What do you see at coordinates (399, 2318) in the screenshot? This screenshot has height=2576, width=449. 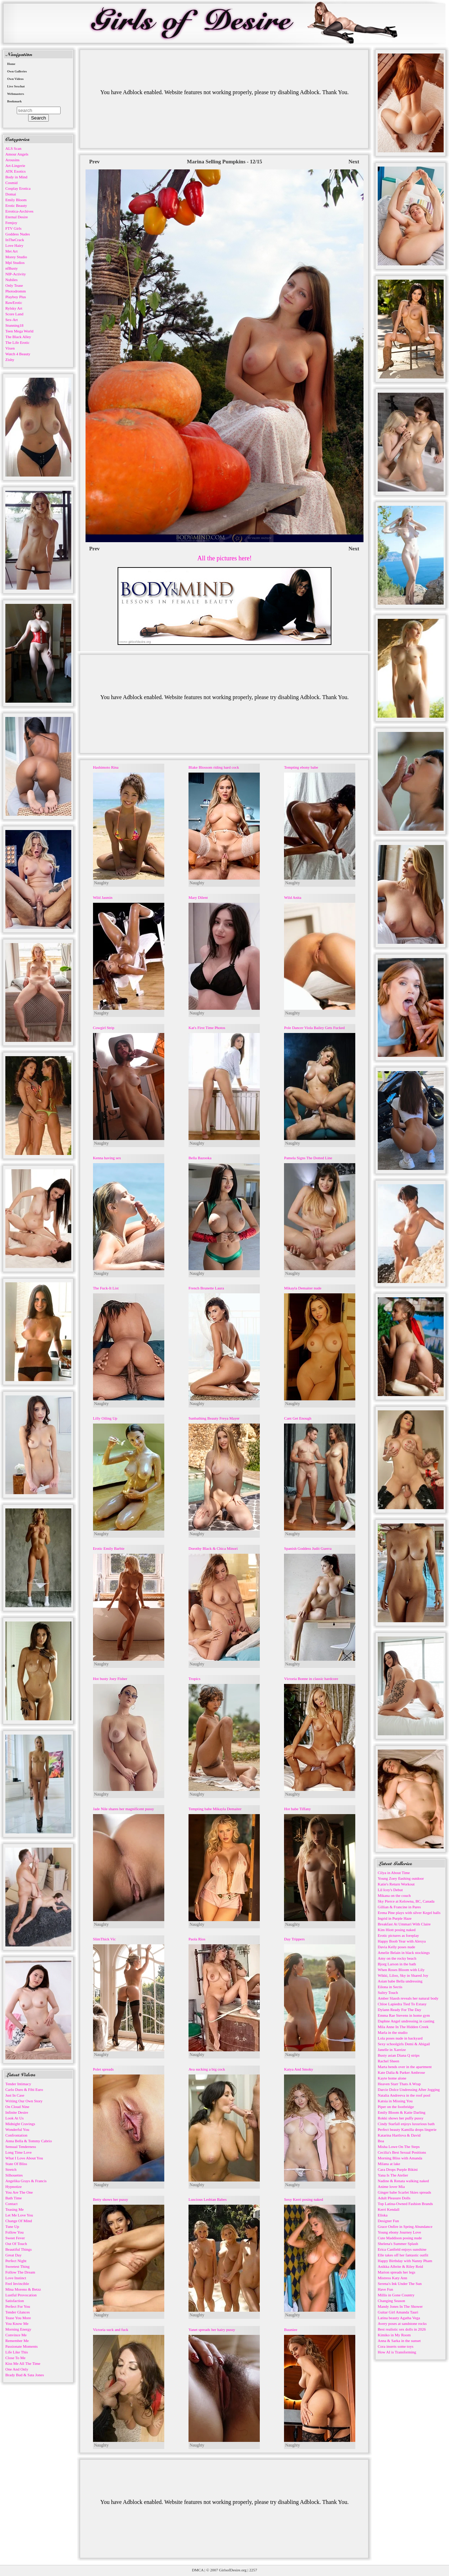 I see `Latina beauty Agatha Vega` at bounding box center [399, 2318].